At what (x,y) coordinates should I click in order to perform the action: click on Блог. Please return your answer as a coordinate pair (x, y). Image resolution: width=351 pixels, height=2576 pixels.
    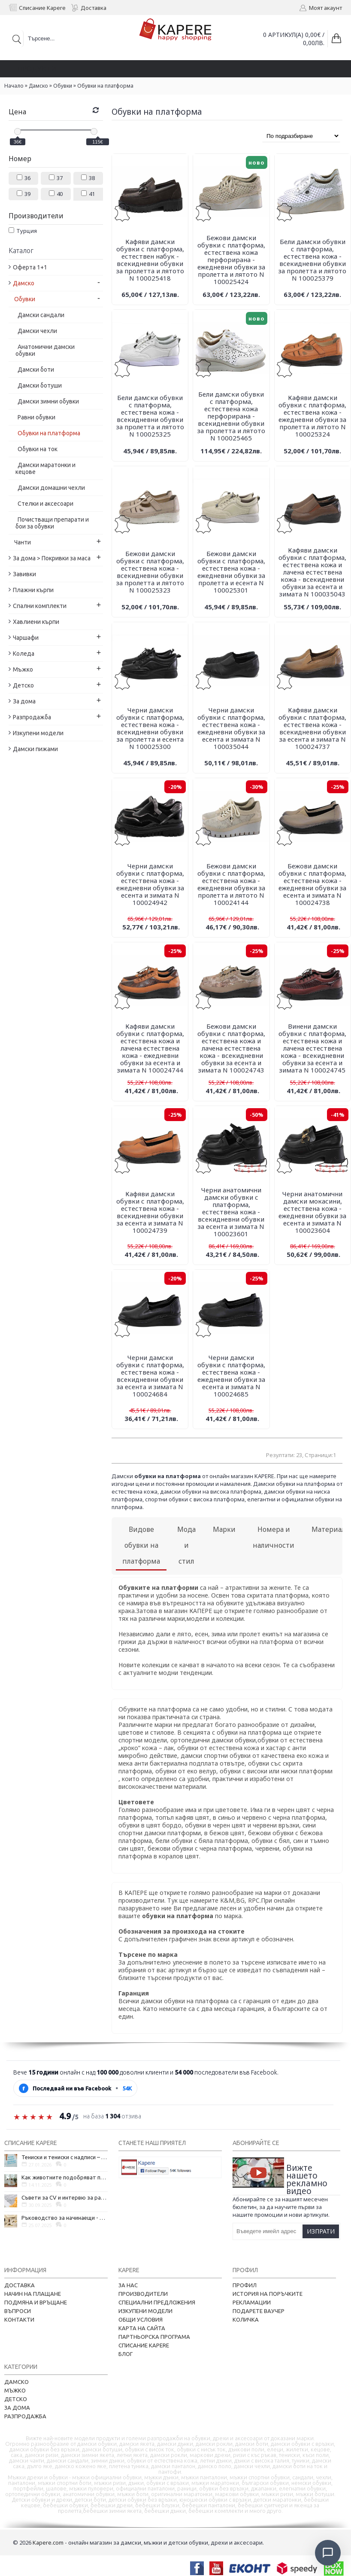
    Looking at the image, I should click on (125, 2354).